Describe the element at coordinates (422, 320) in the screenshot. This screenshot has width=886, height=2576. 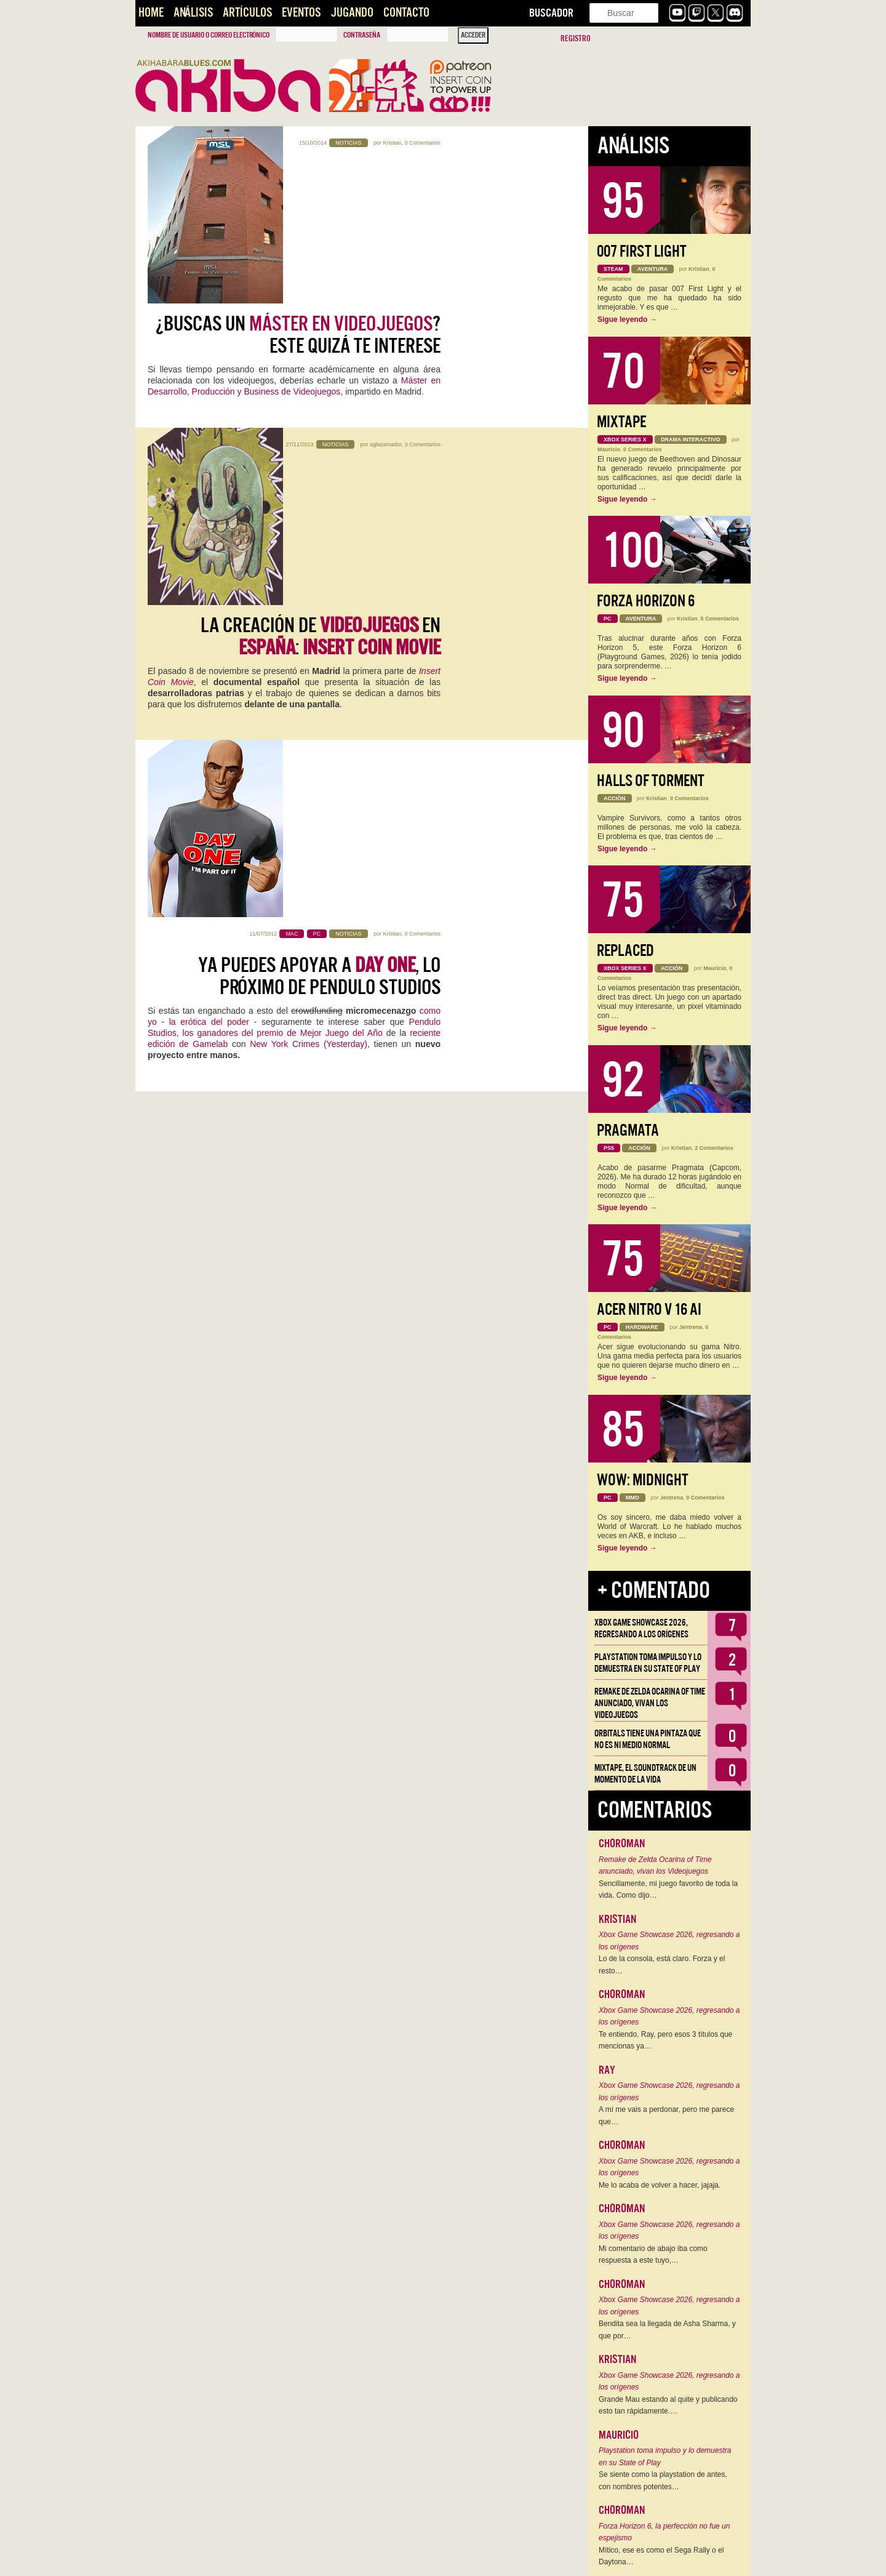
I see `3 Comentarios` at that location.